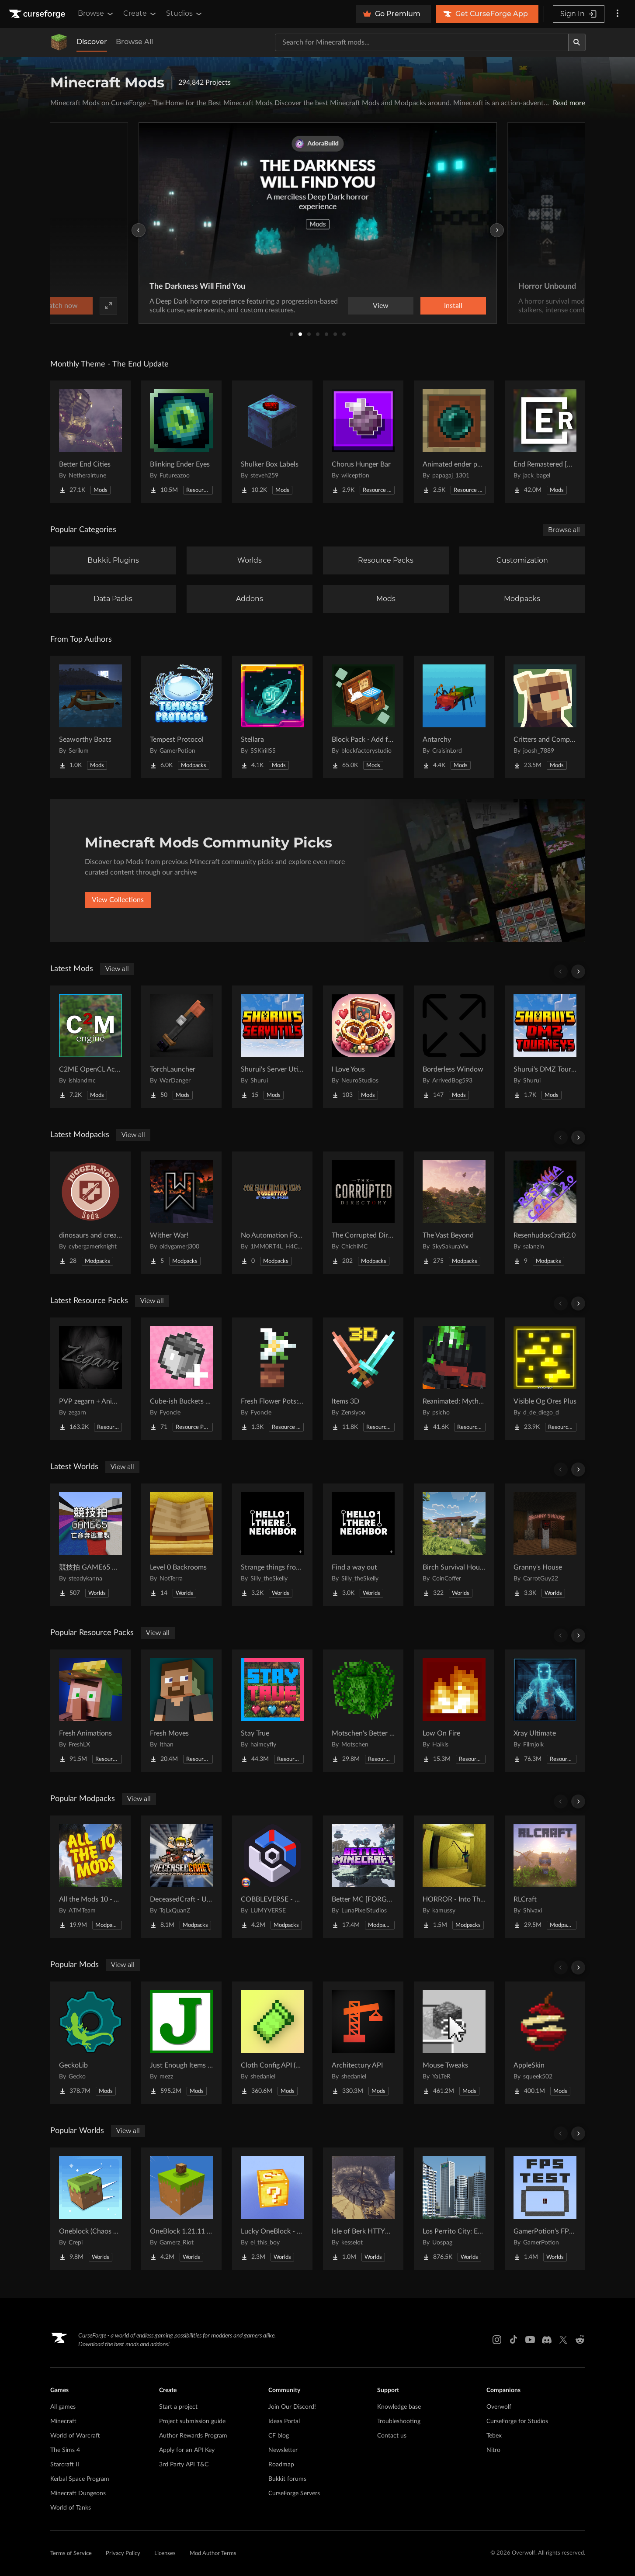 This screenshot has height=2576, width=635. Describe the element at coordinates (272, 1544) in the screenshot. I see `[Go to Strange things from the basement Project Page]` at that location.